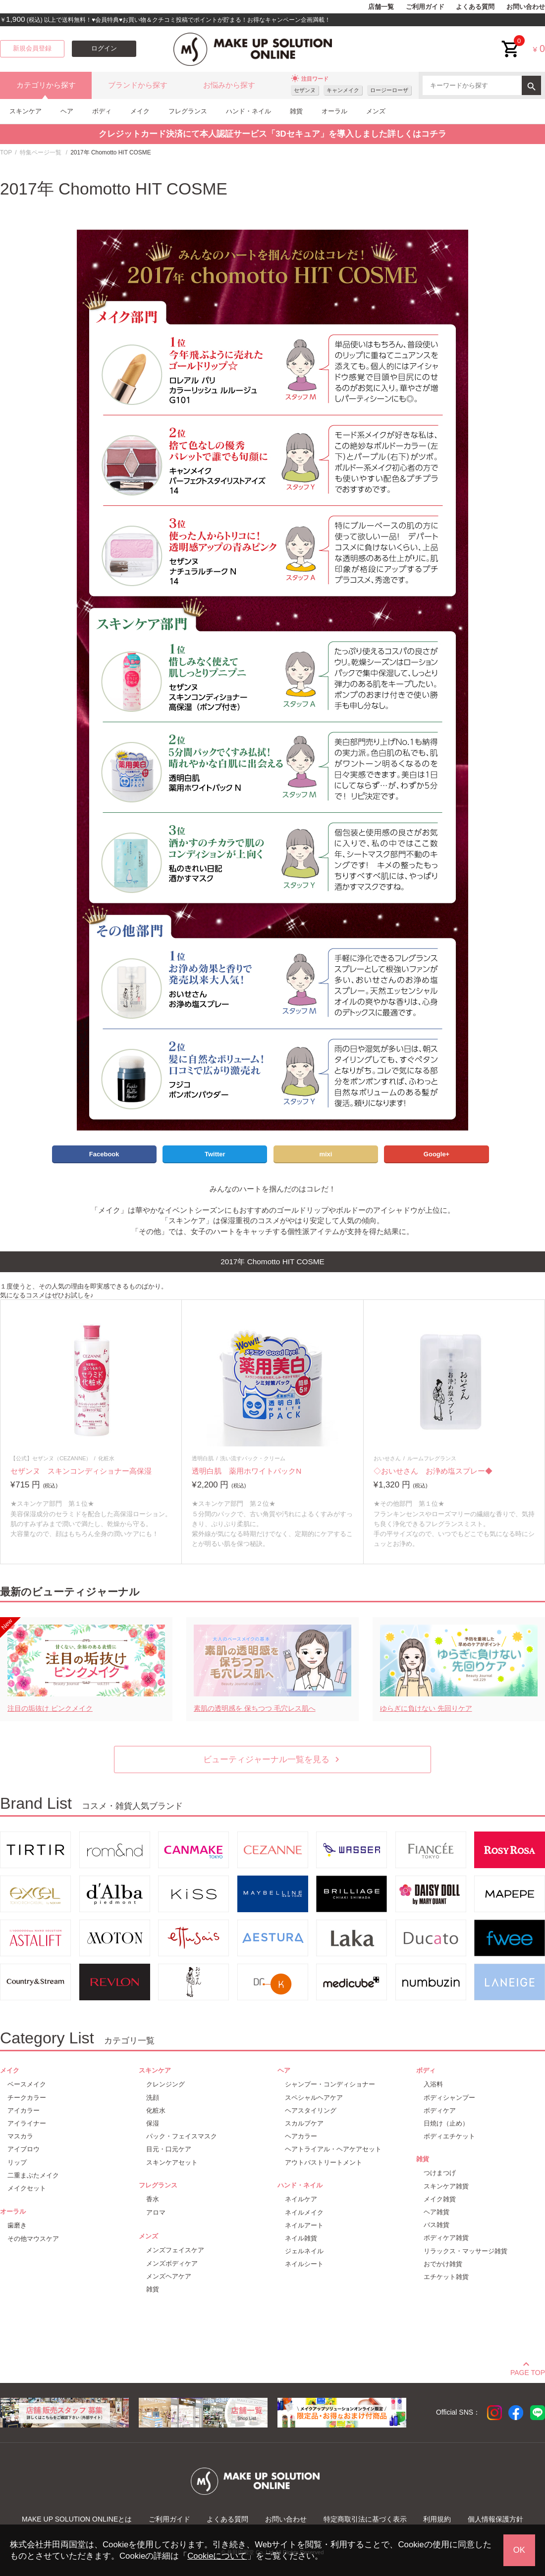  I want to click on バス雑貨, so click(436, 2225).